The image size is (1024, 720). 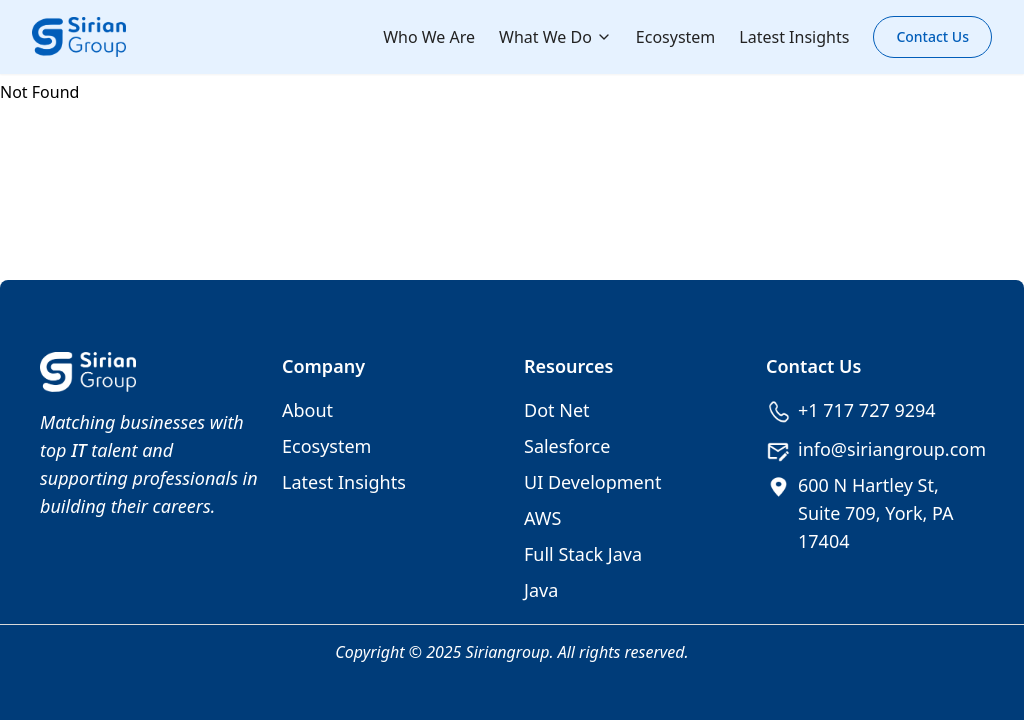 I want to click on UI Development, so click(x=592, y=482).